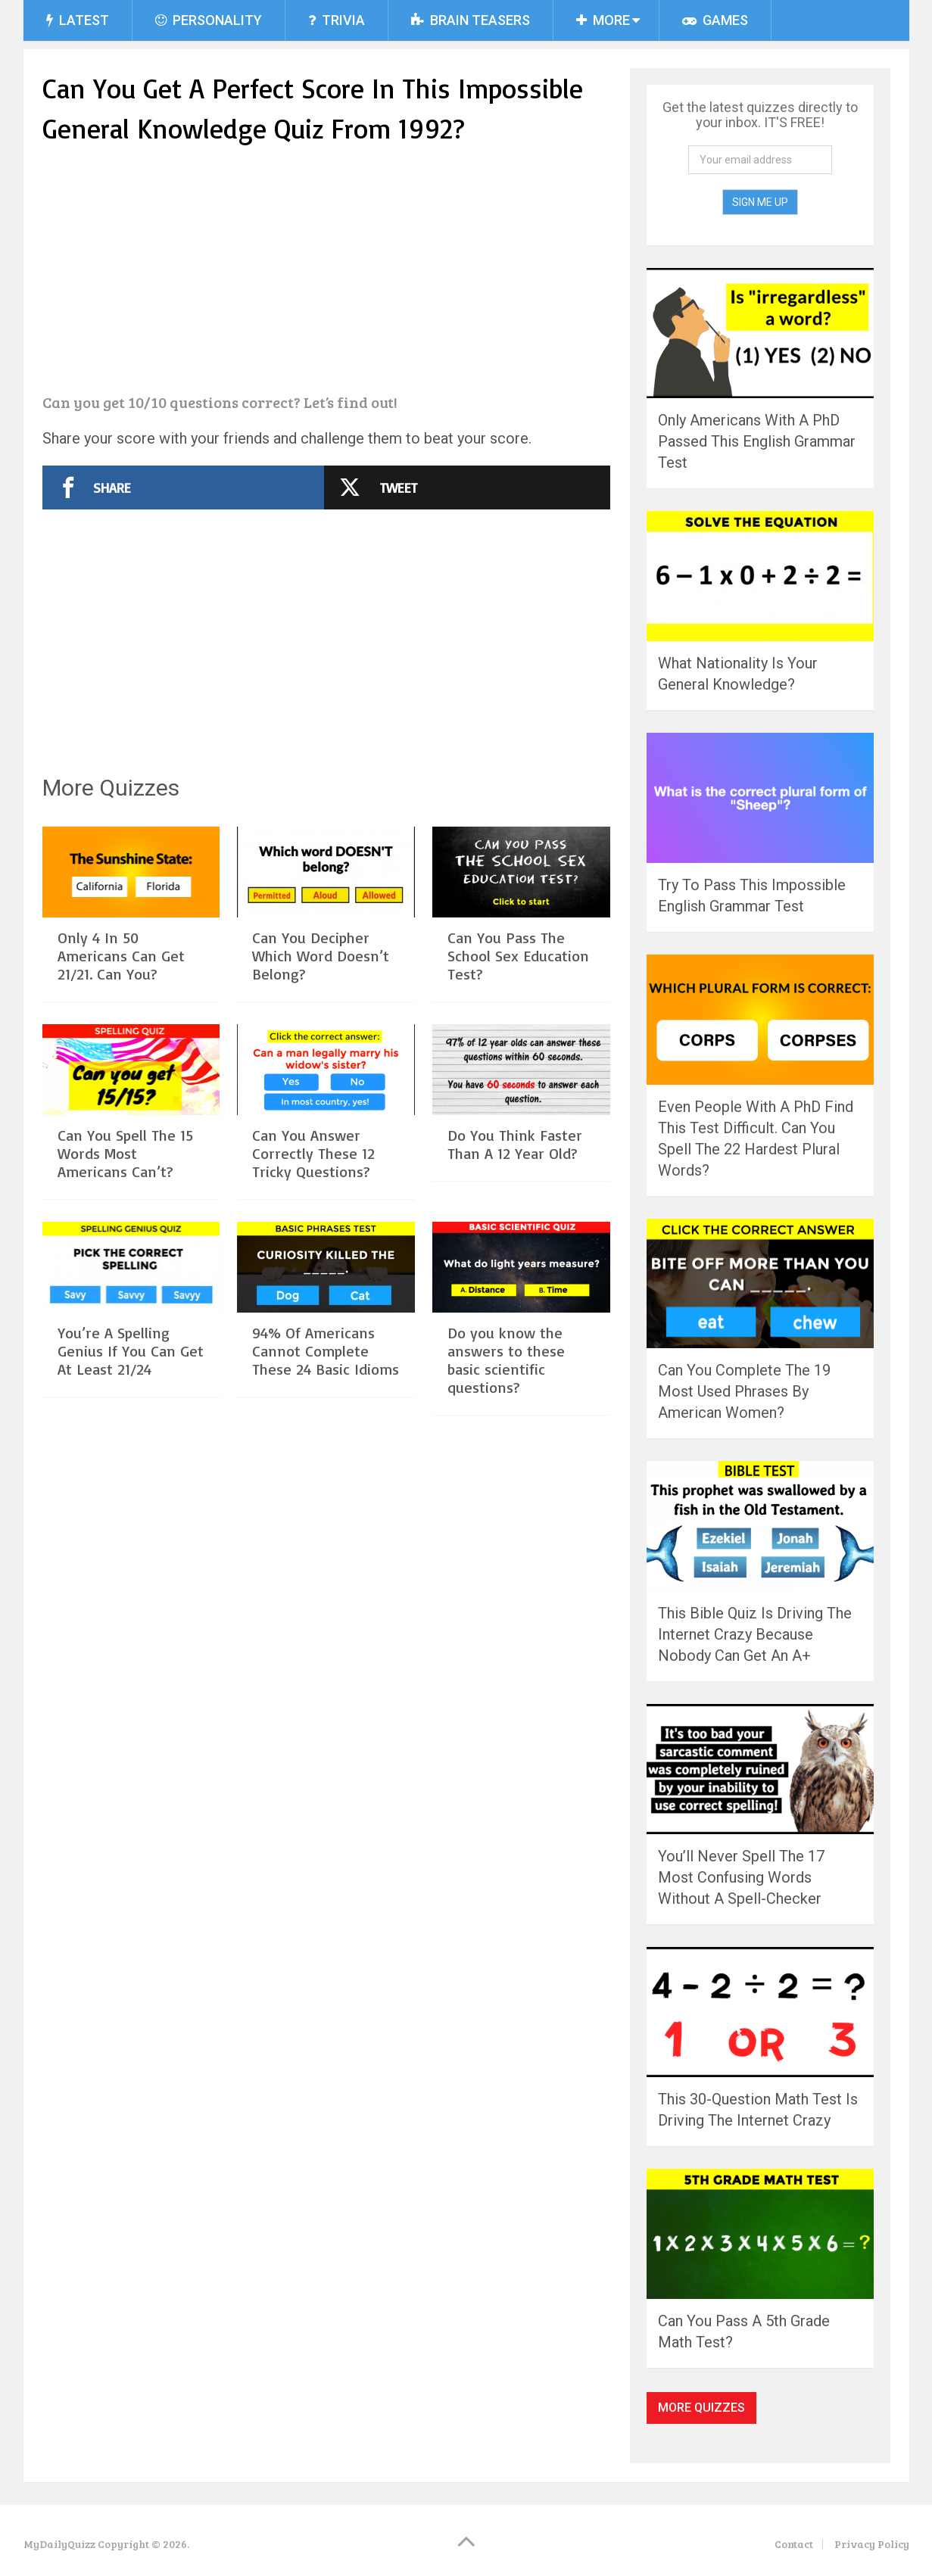 The height and width of the screenshot is (2576, 932). What do you see at coordinates (715, 20) in the screenshot?
I see `Games` at bounding box center [715, 20].